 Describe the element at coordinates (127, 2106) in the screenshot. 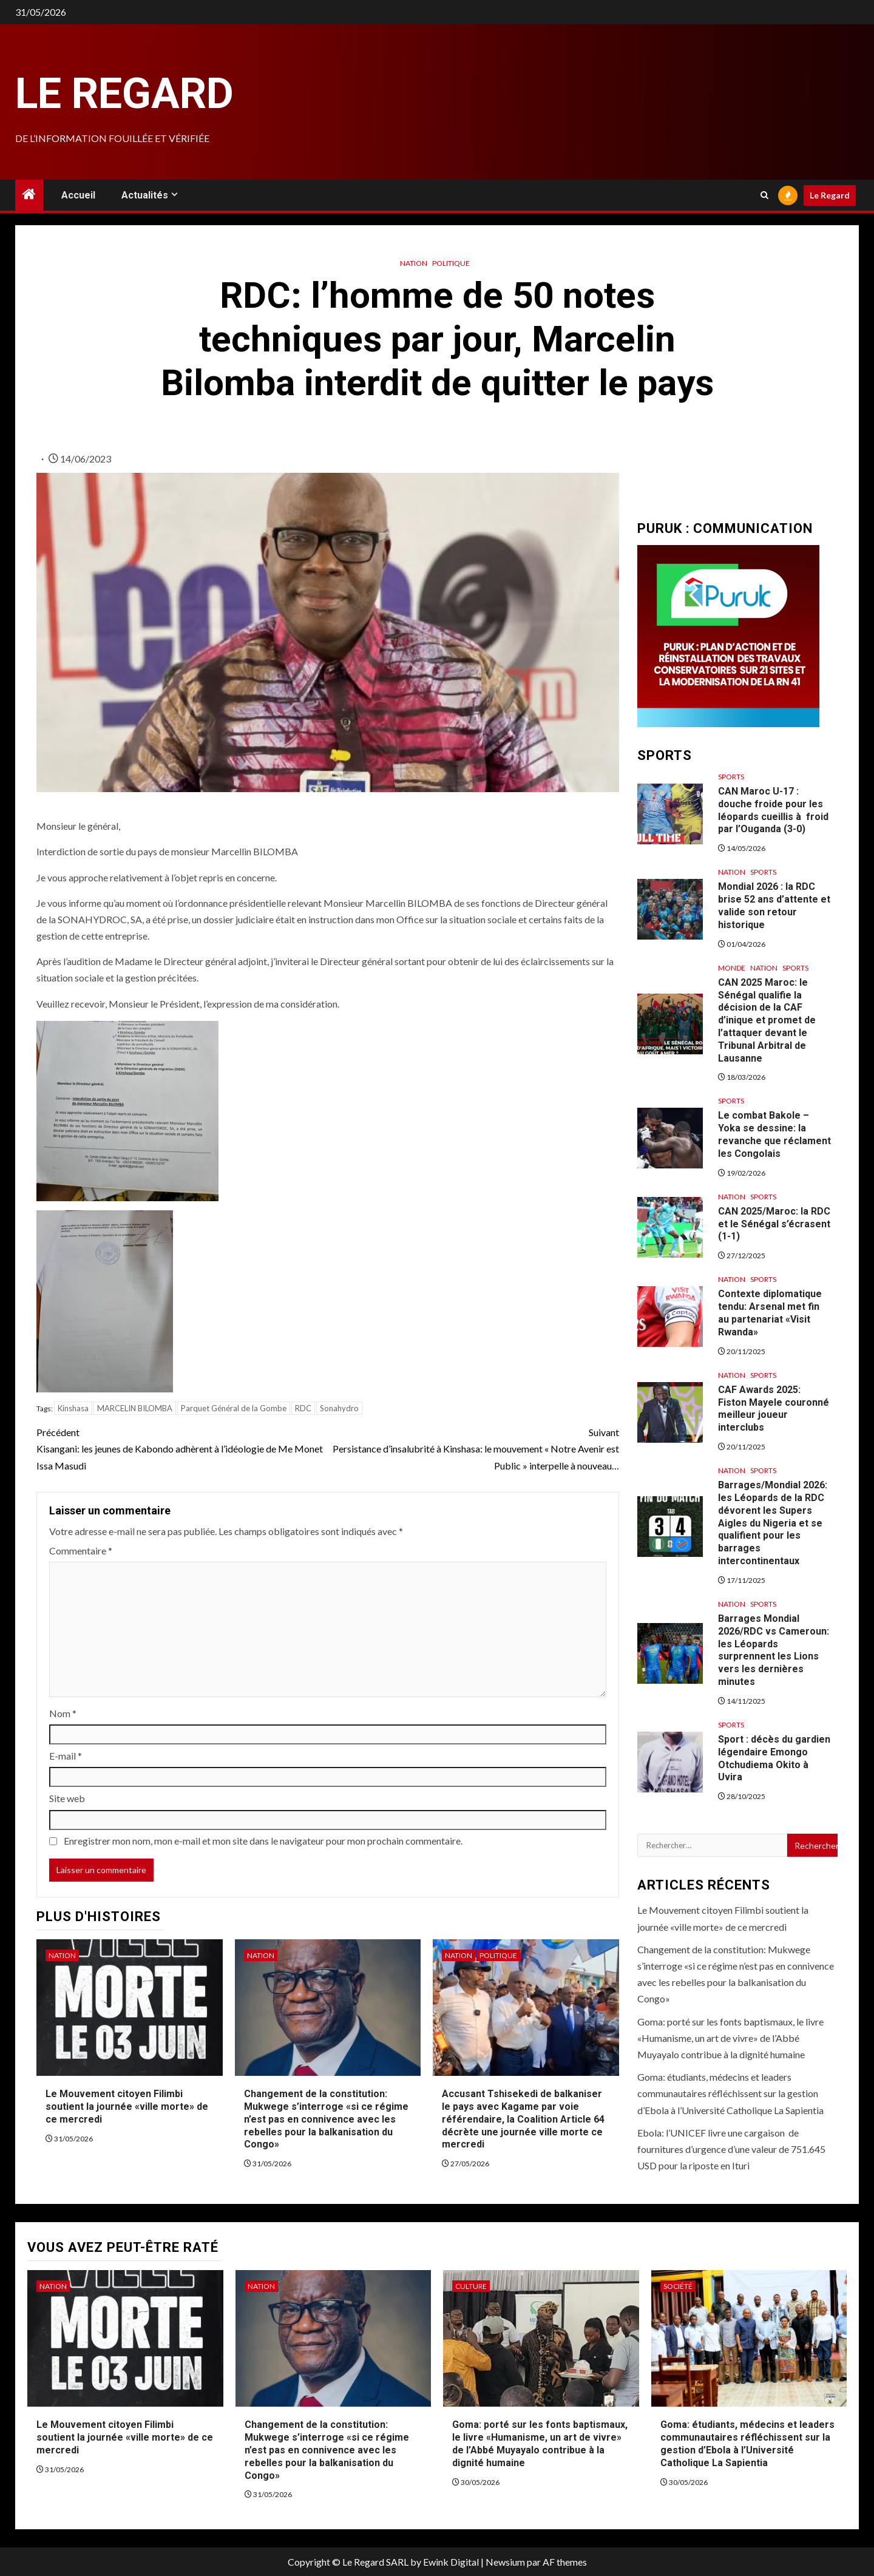

I see `Le Mouvement citoyen Filimbi soutient la journée «ville morte» de ce mercredi` at that location.